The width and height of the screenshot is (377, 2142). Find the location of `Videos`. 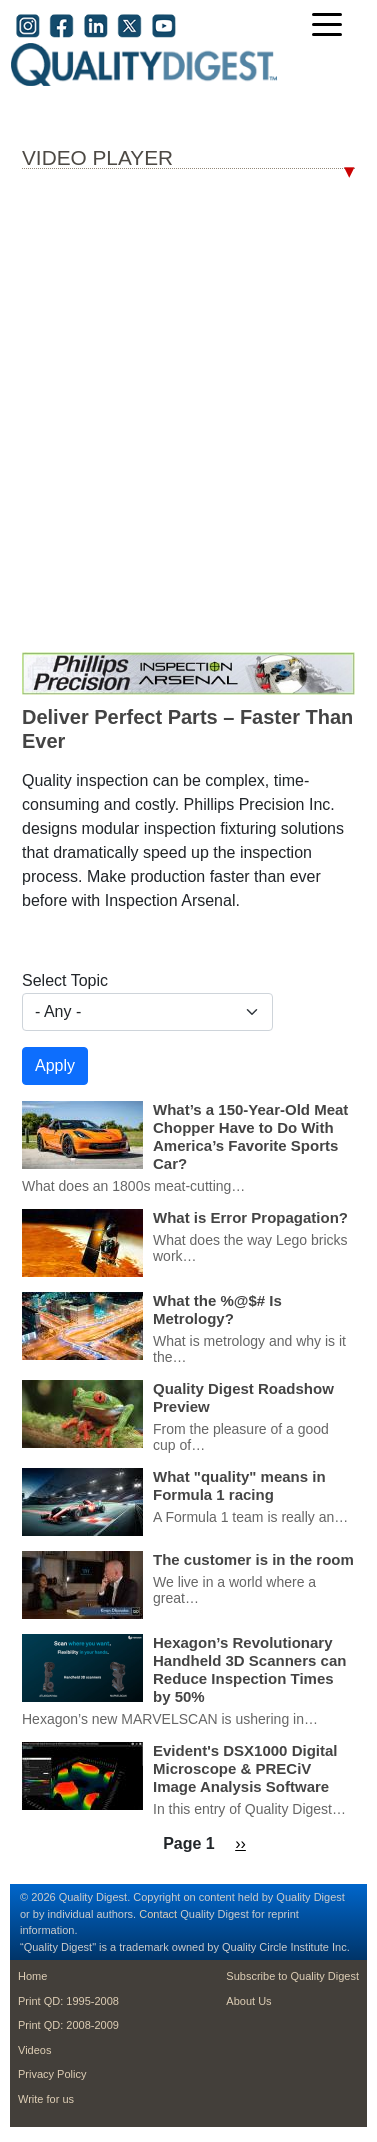

Videos is located at coordinates (34, 2050).